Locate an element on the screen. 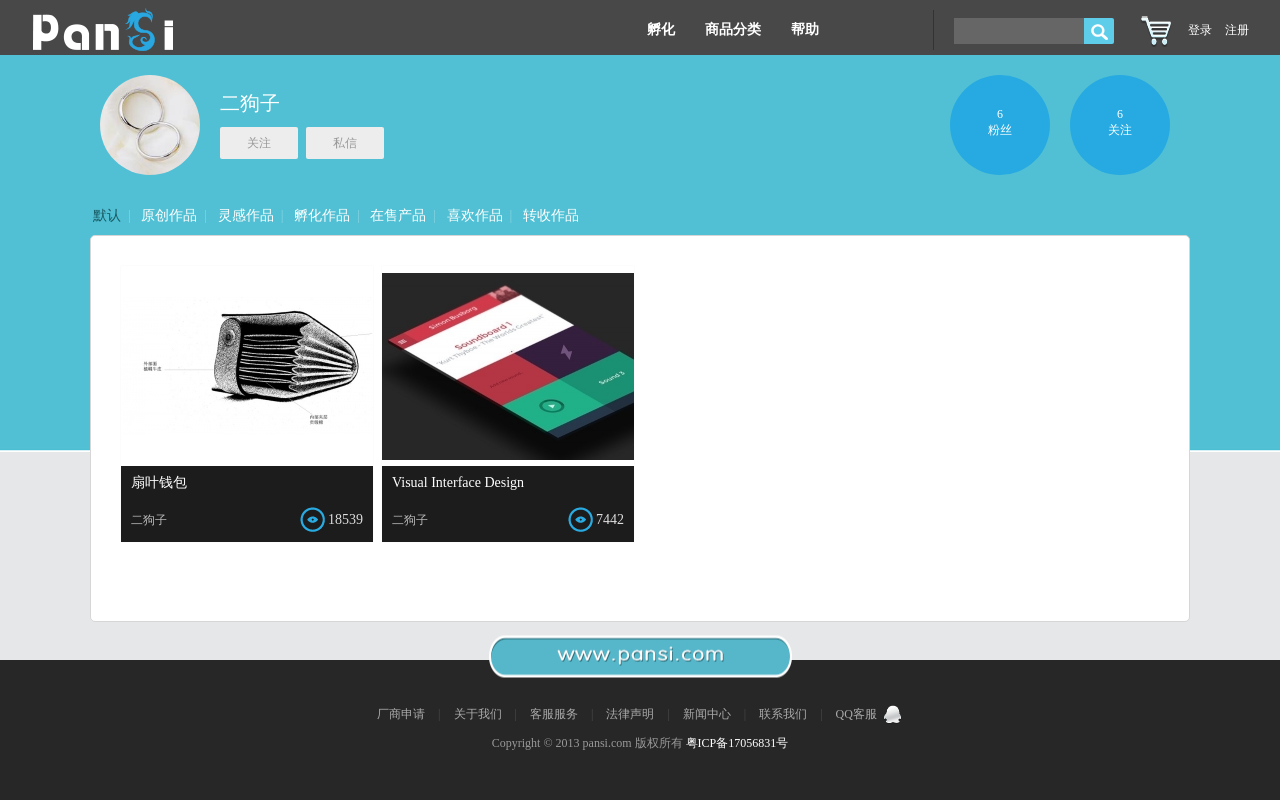 This screenshot has height=800, width=1280. 孵化 is located at coordinates (661, 29).